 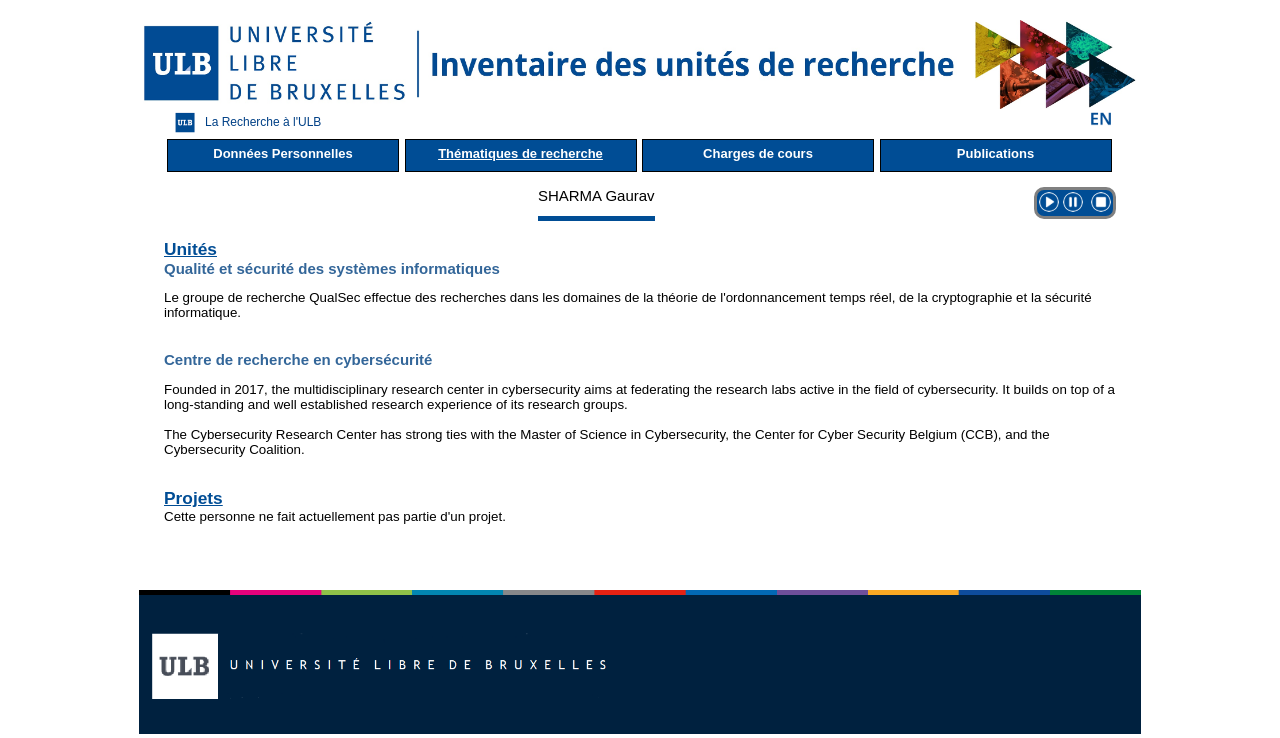 What do you see at coordinates (995, 153) in the screenshot?
I see `Publications` at bounding box center [995, 153].